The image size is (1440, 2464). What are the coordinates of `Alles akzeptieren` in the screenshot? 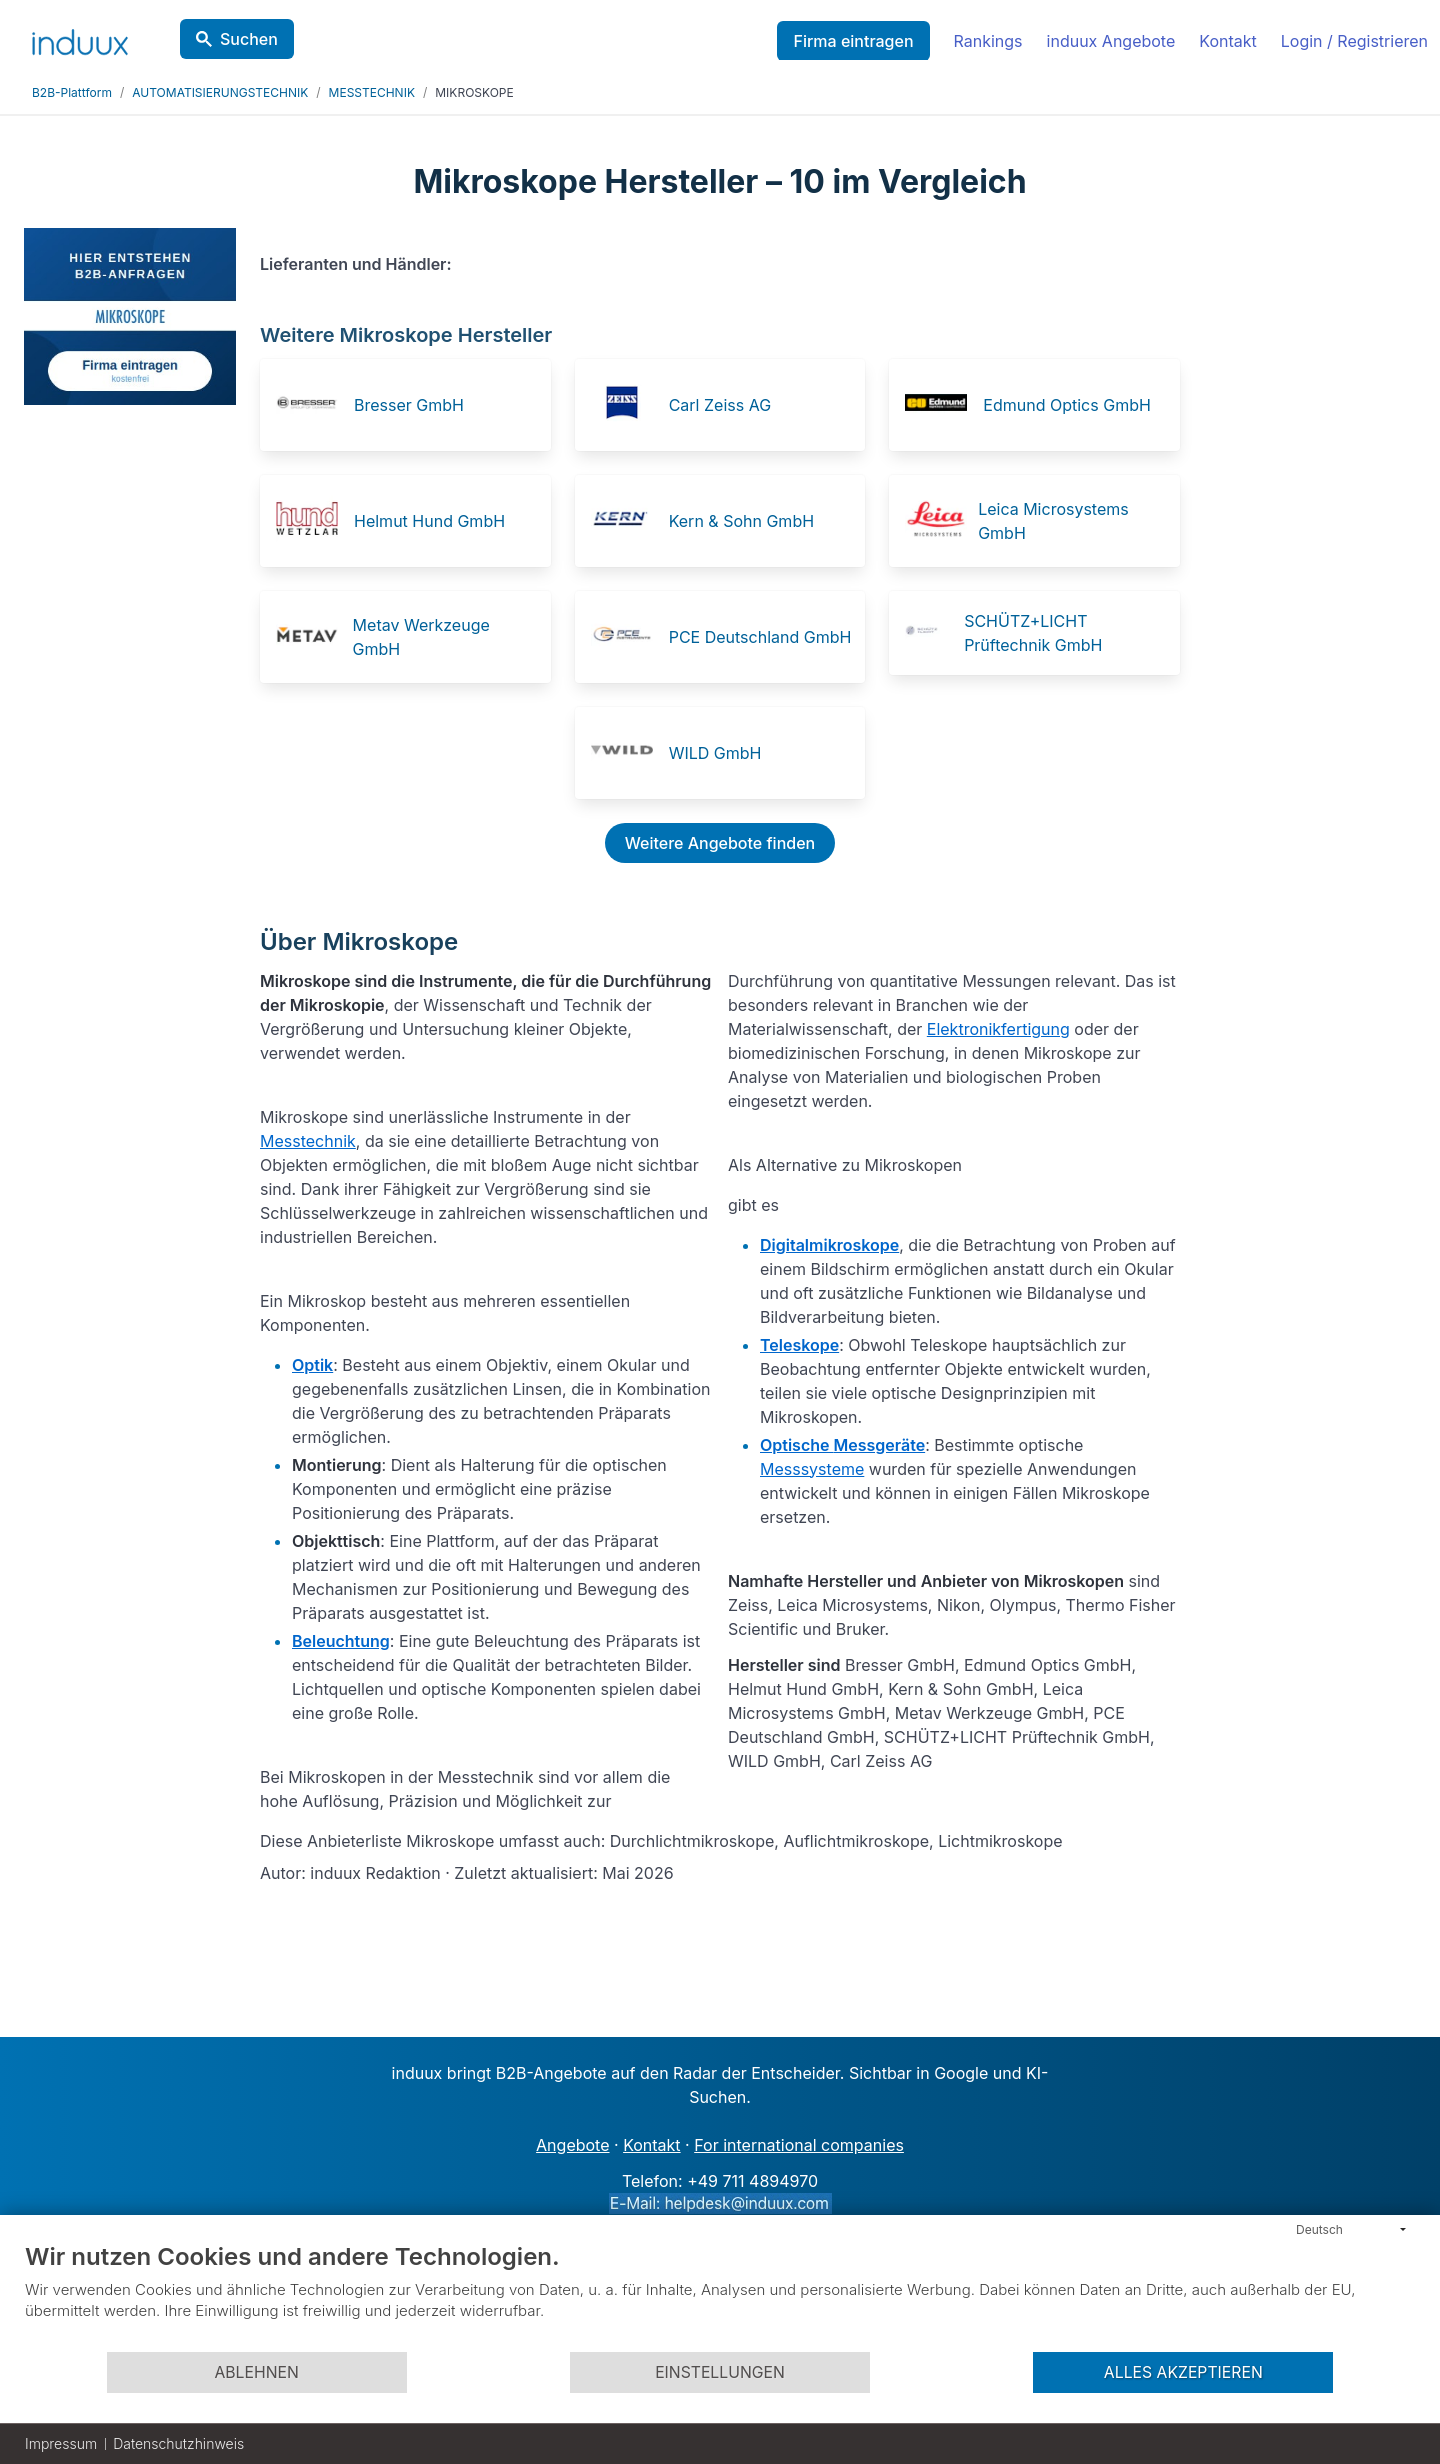 It's located at (1183, 2372).